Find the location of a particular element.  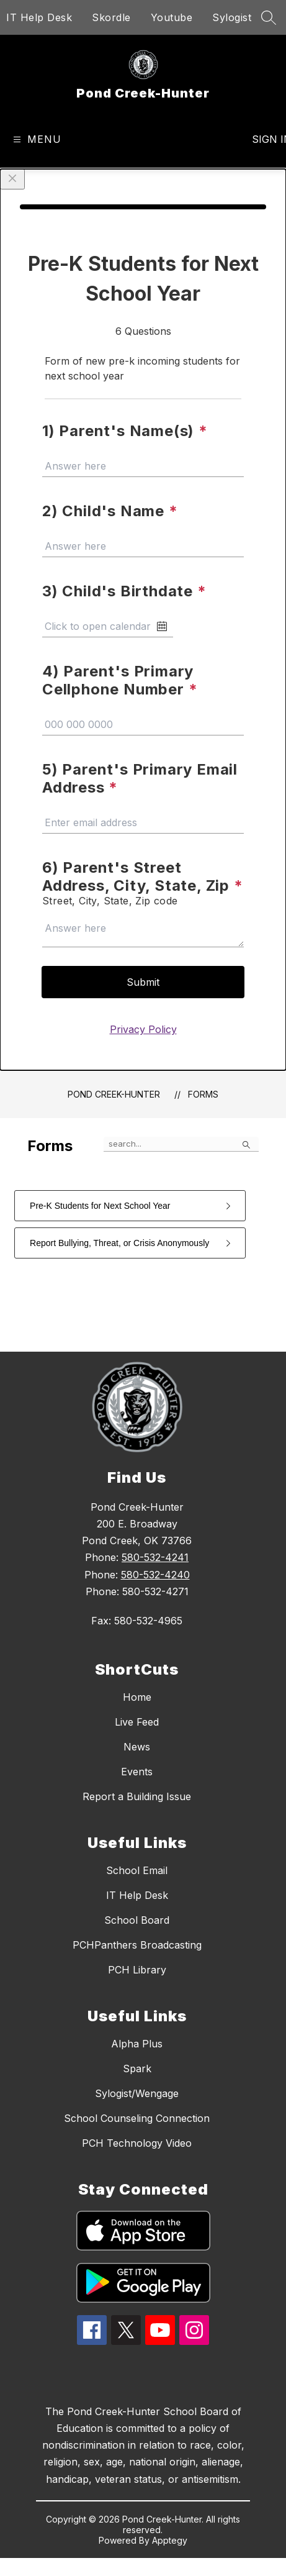

PCHPanthers Broadcasting is located at coordinates (137, 1945).